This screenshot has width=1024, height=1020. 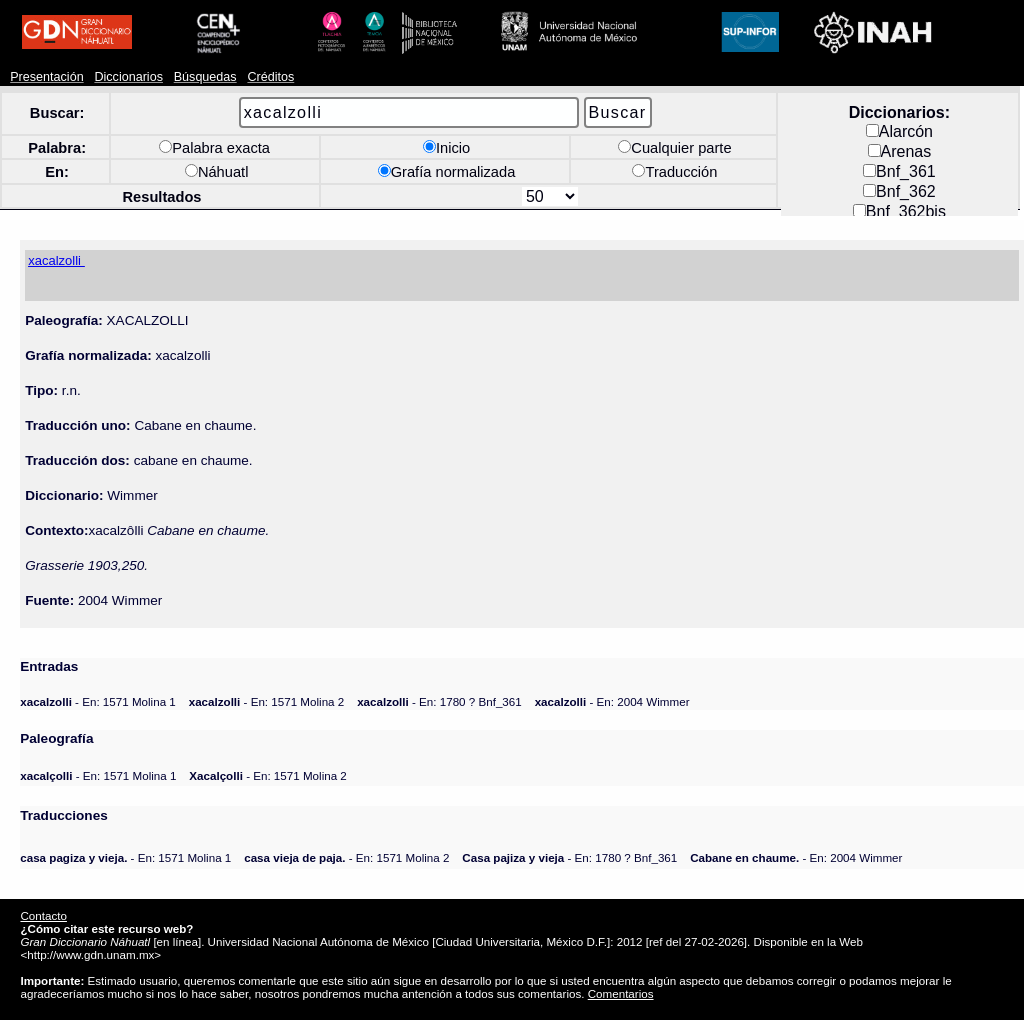 I want to click on Comentarios, so click(x=621, y=993).